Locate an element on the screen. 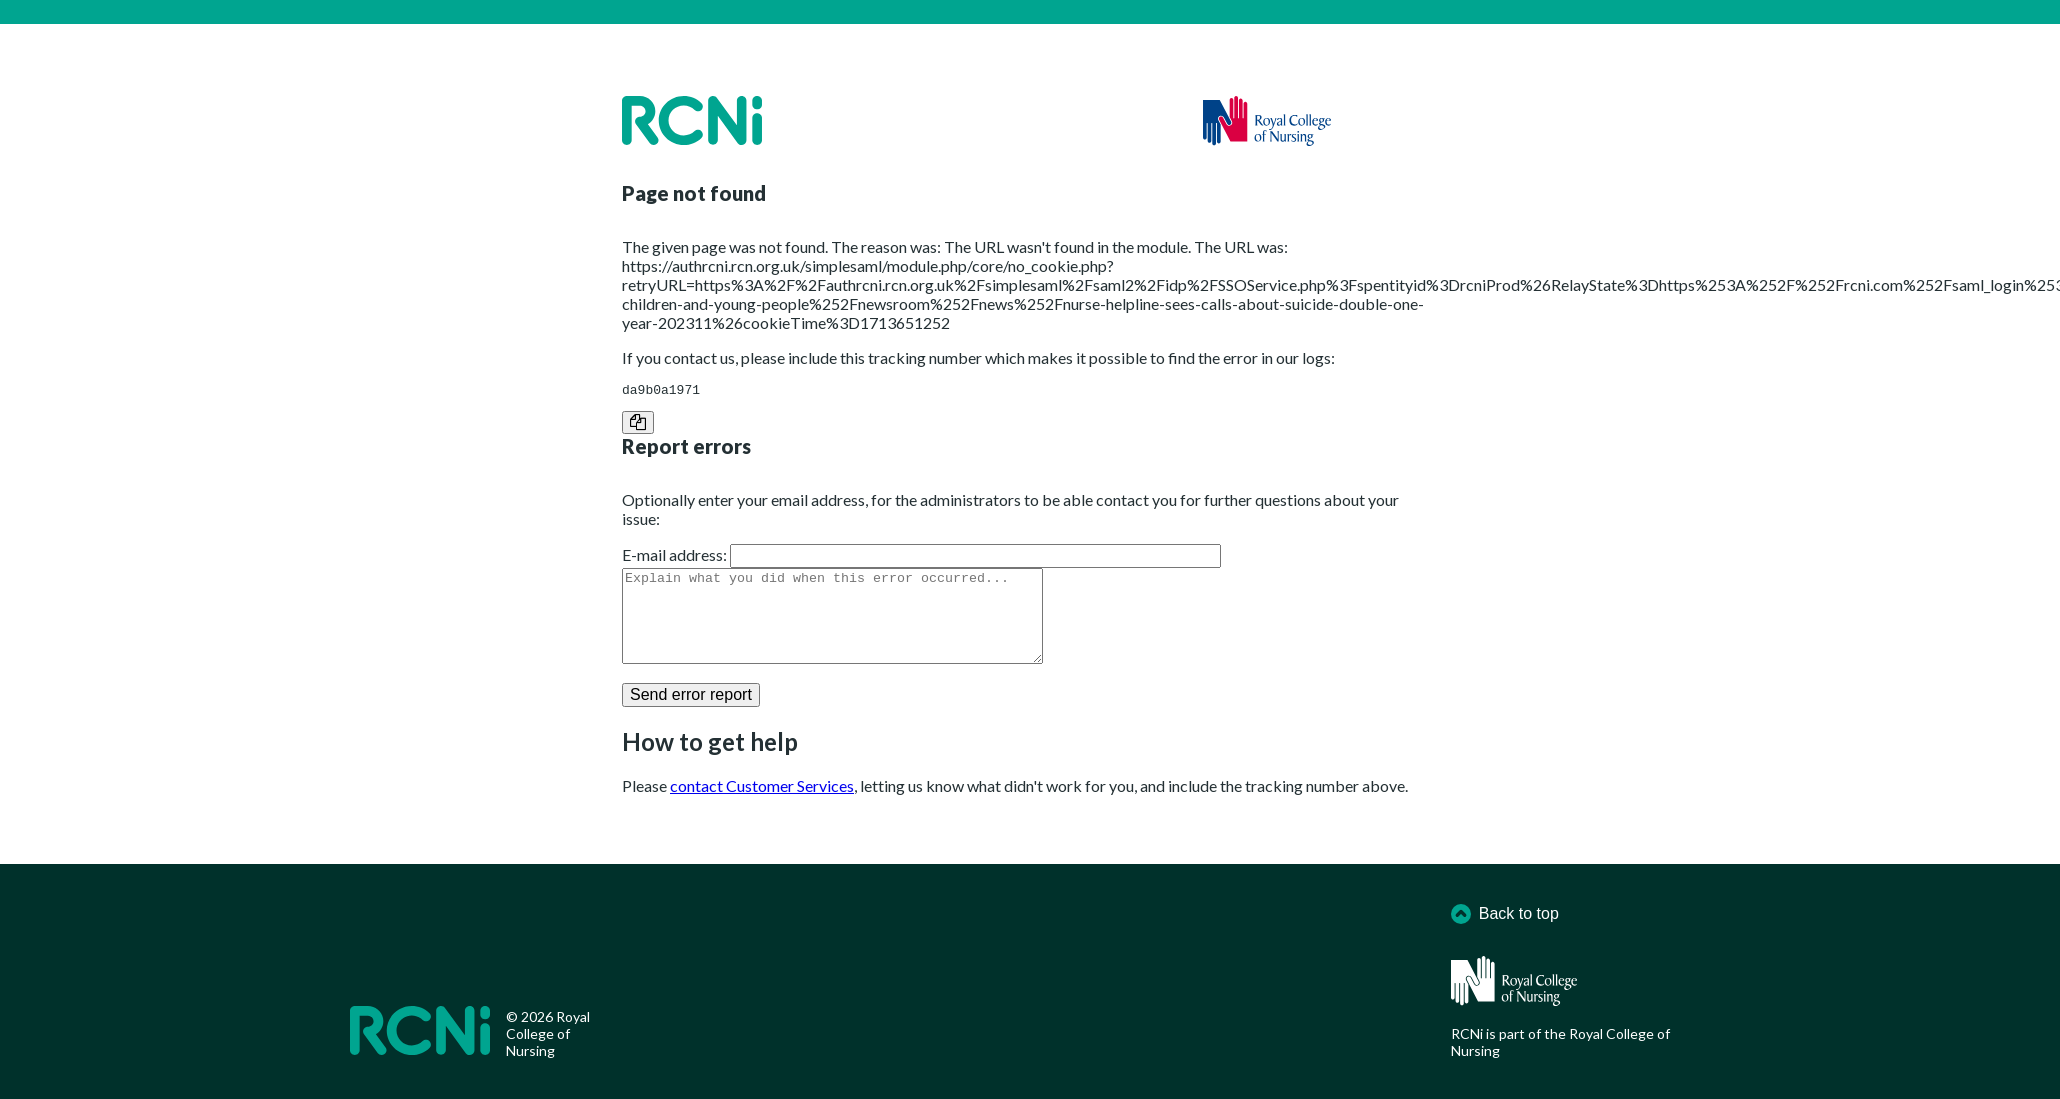 This screenshot has width=2060, height=1099. contact Customer Services is located at coordinates (762, 806).